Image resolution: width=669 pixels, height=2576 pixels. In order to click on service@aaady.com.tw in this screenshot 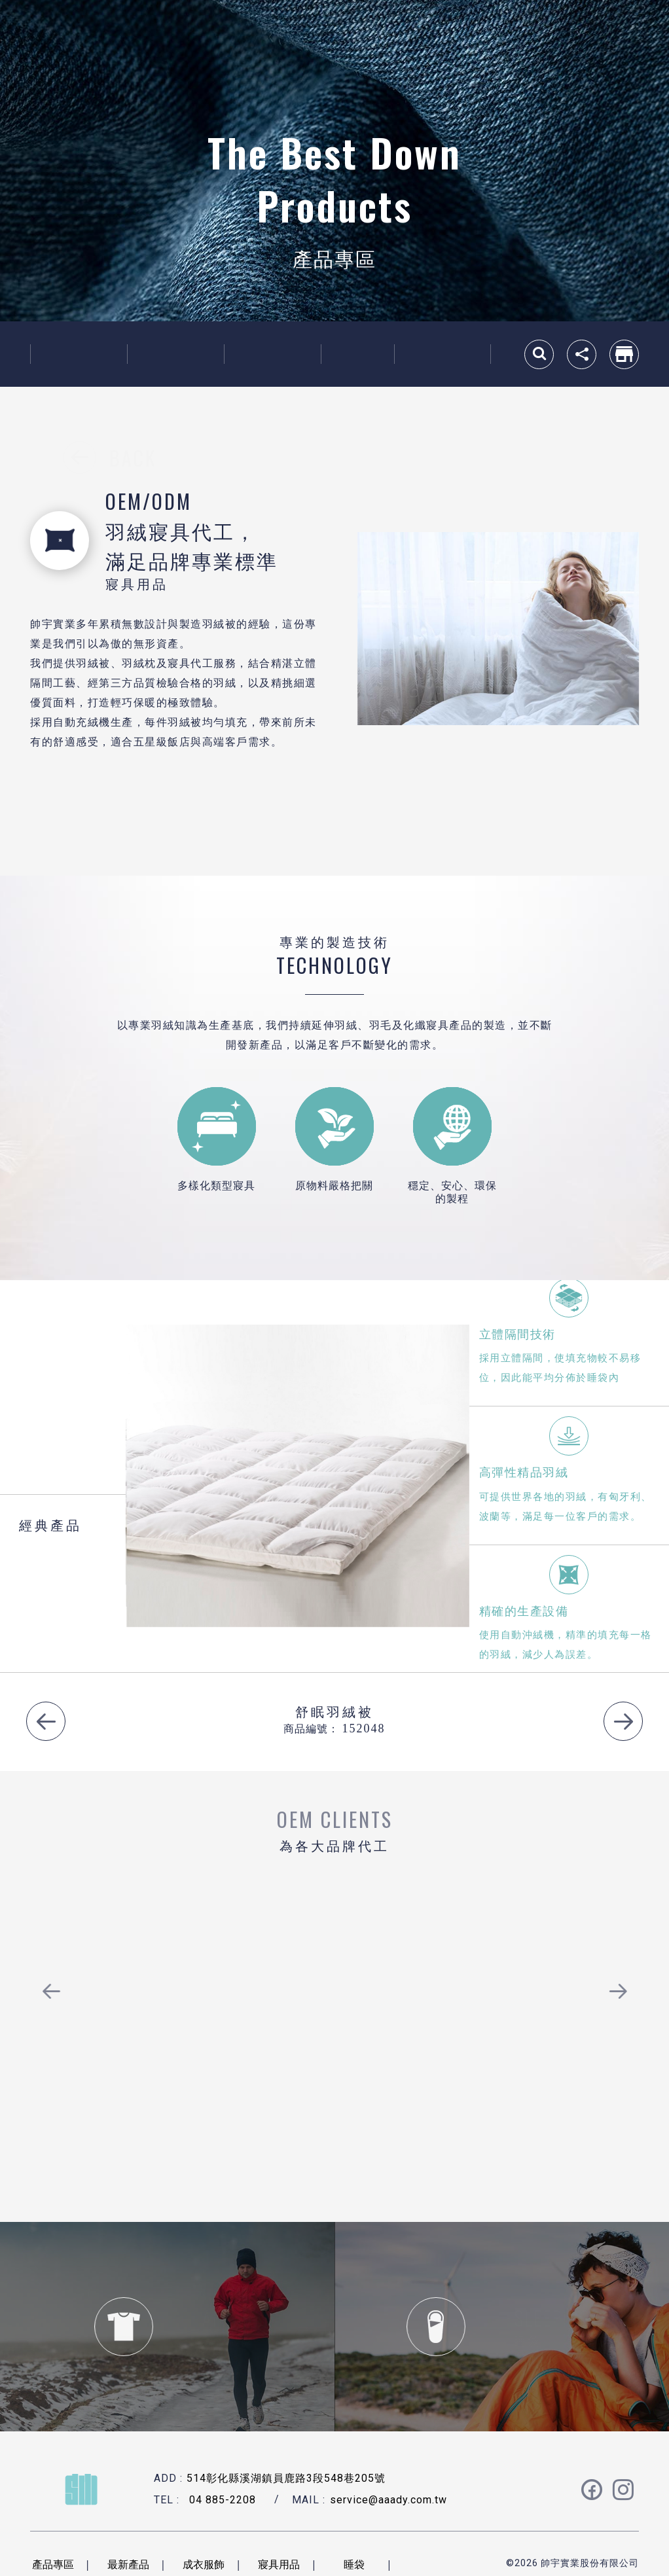, I will do `click(388, 2500)`.